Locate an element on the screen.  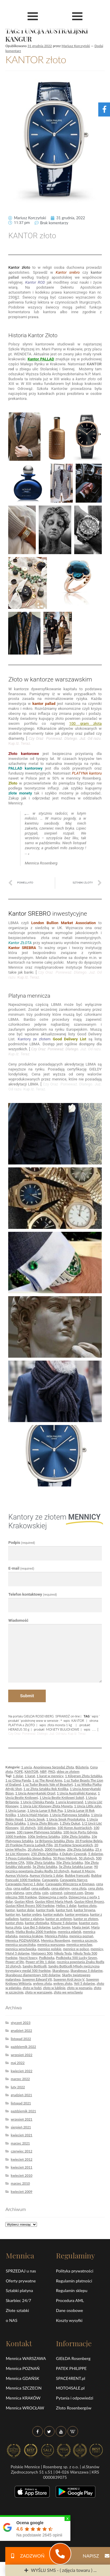
coinvest is located at coordinates (56, 1893).